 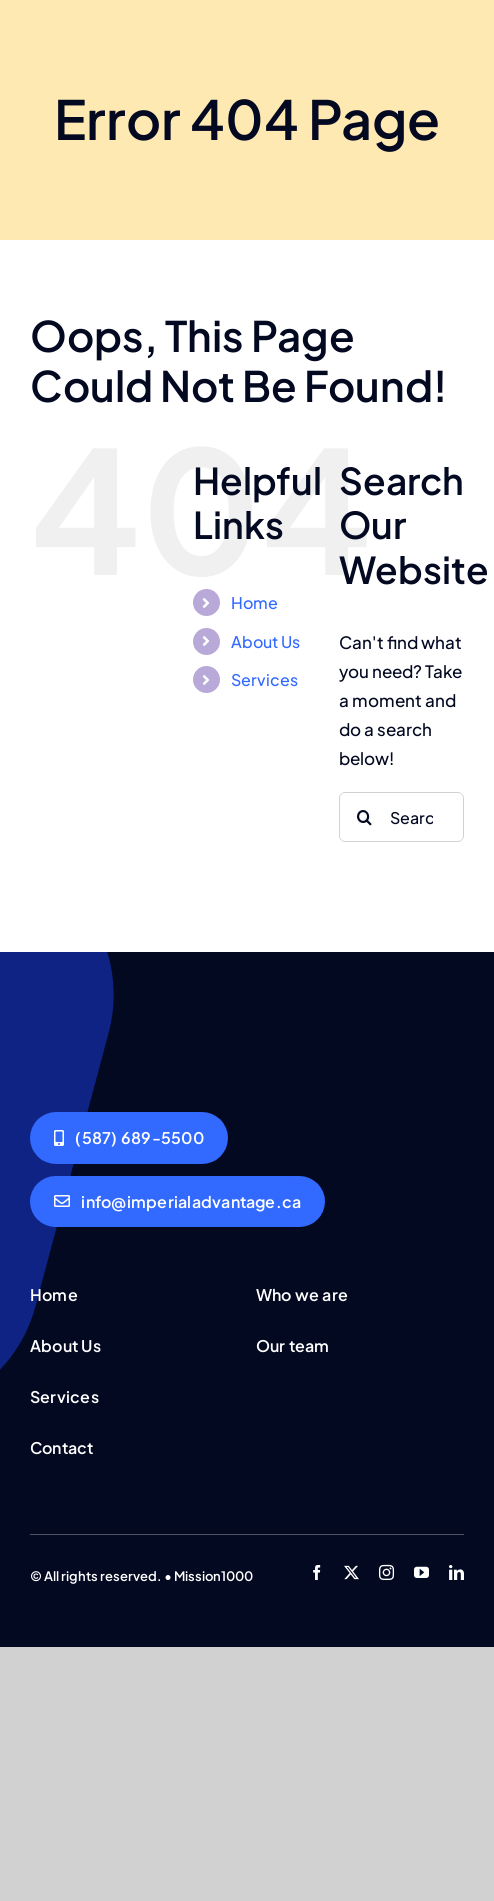 I want to click on [Search...], so click(x=401, y=817).